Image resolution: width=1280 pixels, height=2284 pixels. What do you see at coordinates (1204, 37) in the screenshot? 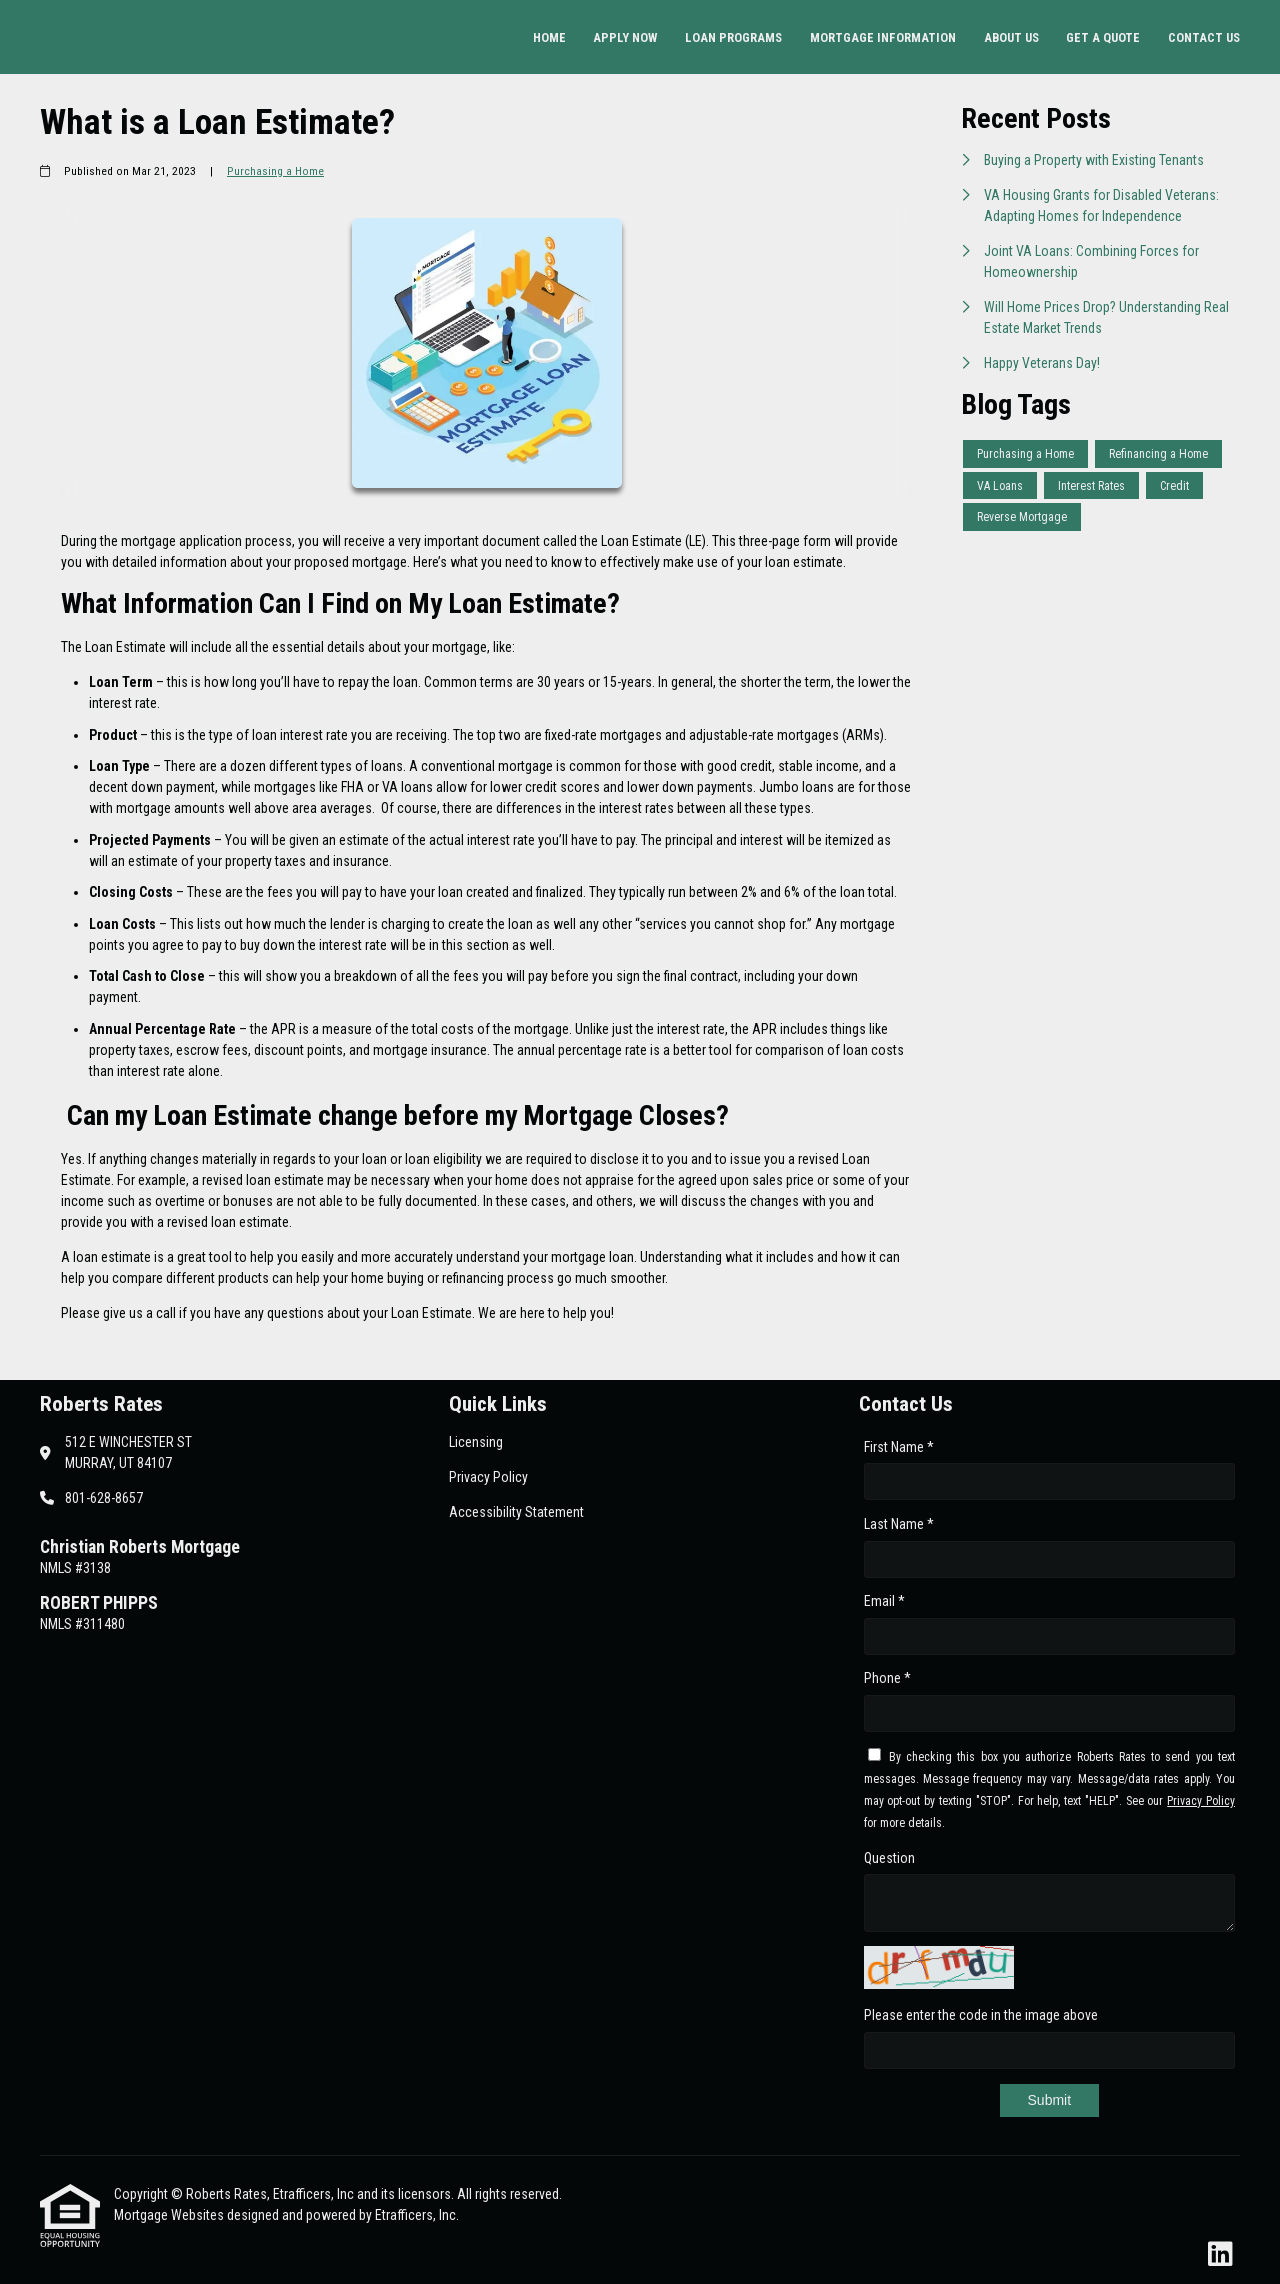
I see `Contact Us` at bounding box center [1204, 37].